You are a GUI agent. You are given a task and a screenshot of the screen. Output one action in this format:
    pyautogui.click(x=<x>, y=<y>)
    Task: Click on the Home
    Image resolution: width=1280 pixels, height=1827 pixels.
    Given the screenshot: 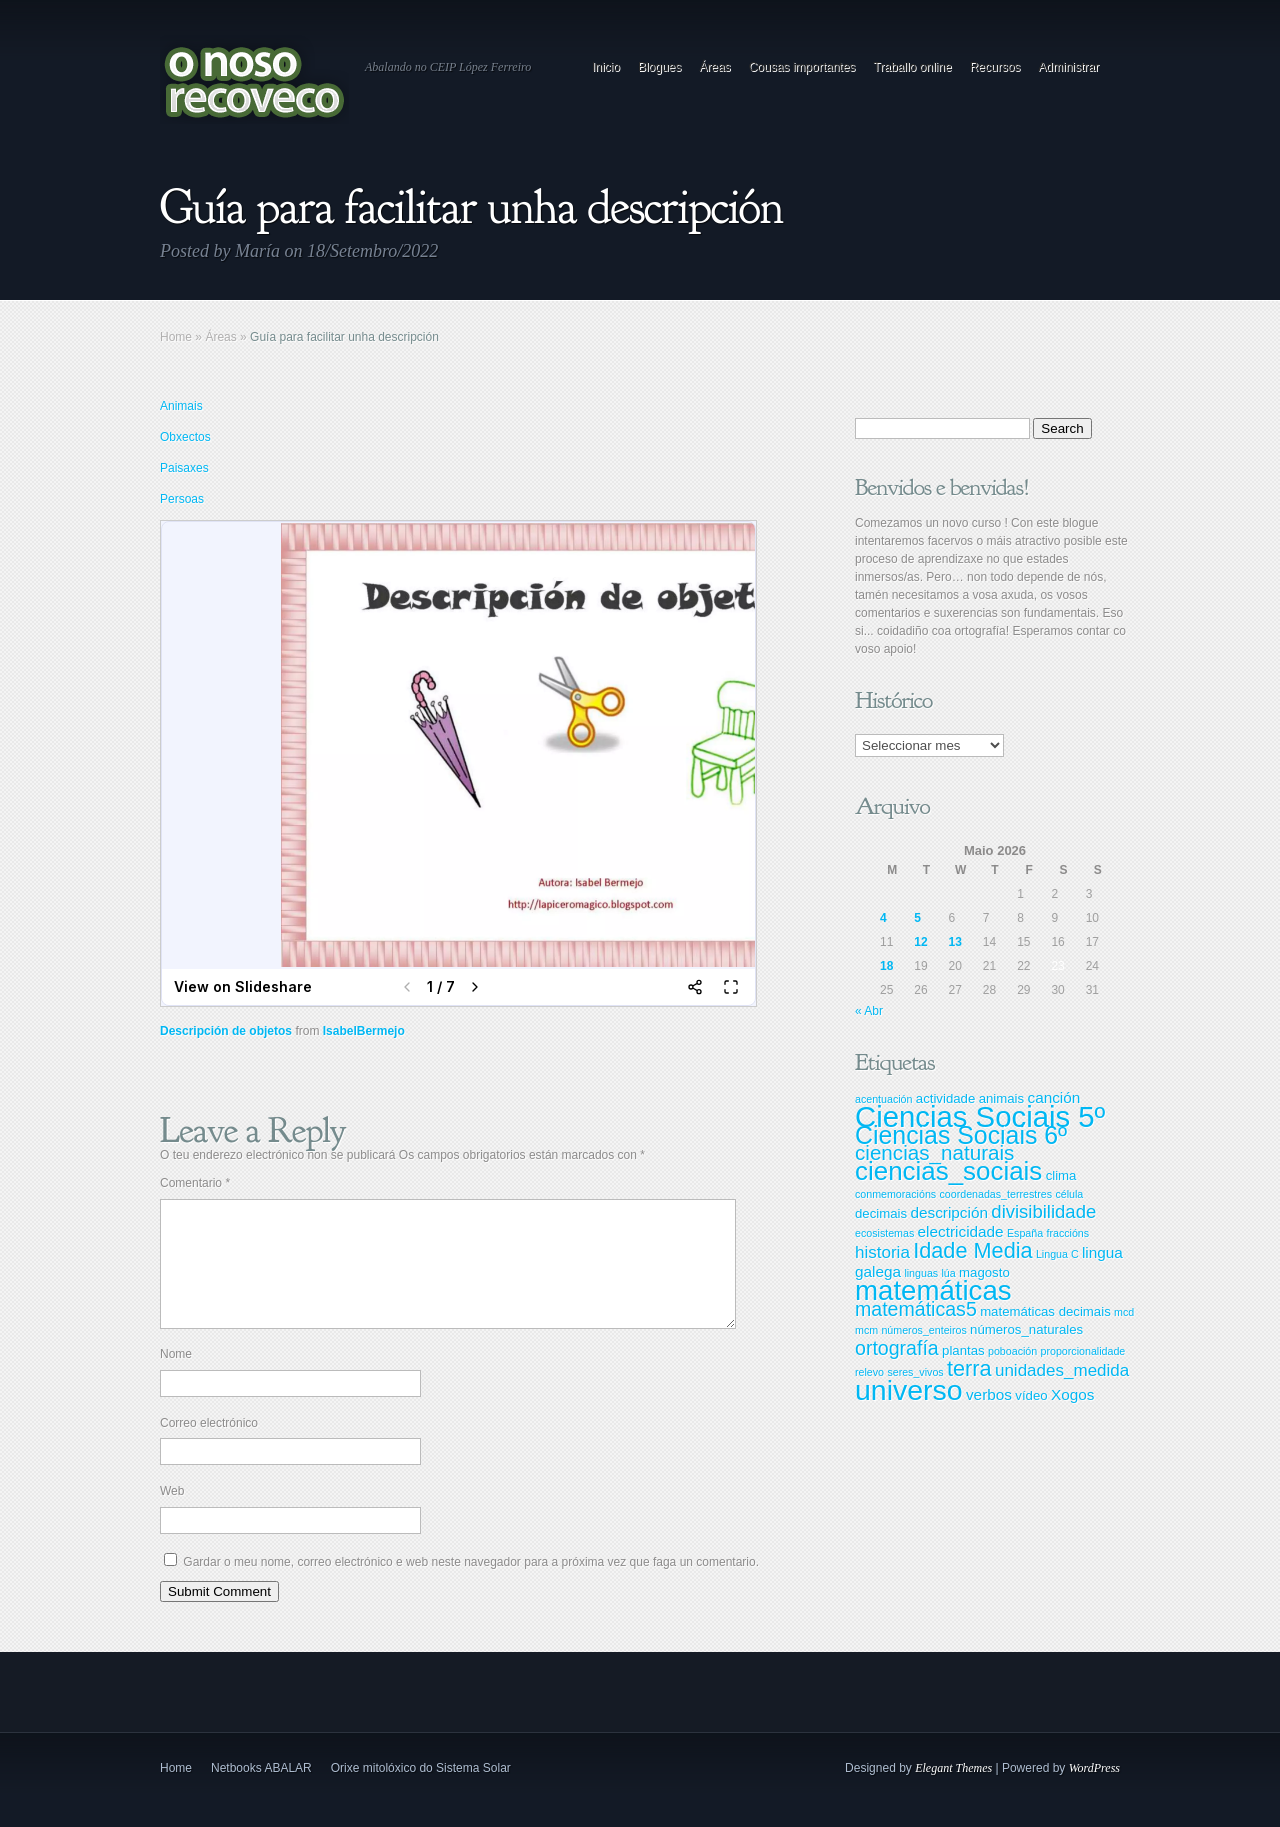 What is the action you would take?
    pyautogui.click(x=176, y=337)
    